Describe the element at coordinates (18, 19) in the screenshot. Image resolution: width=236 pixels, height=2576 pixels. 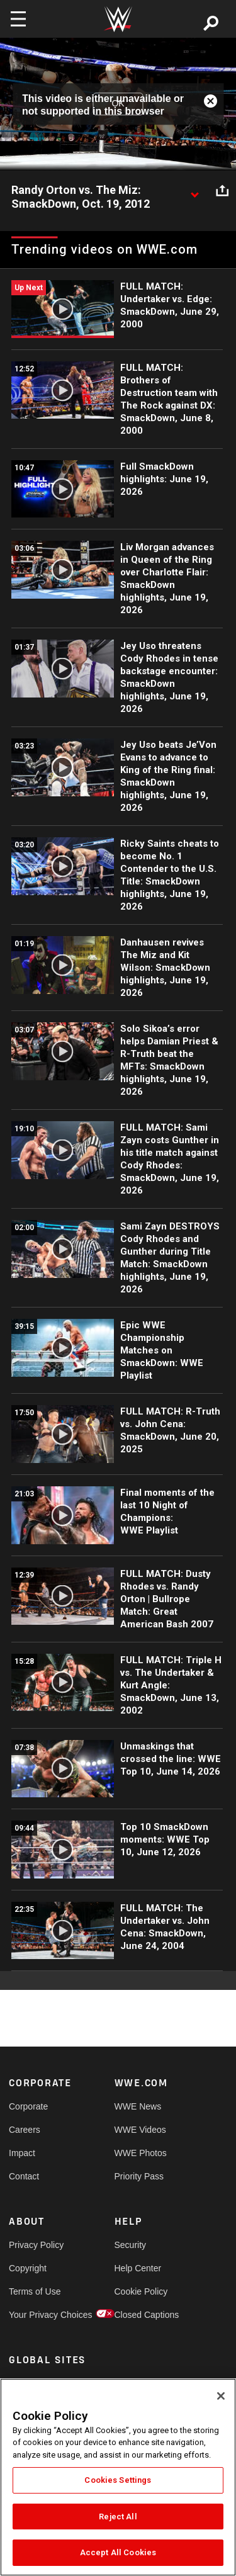
I see `[Toggle navigation]` at that location.